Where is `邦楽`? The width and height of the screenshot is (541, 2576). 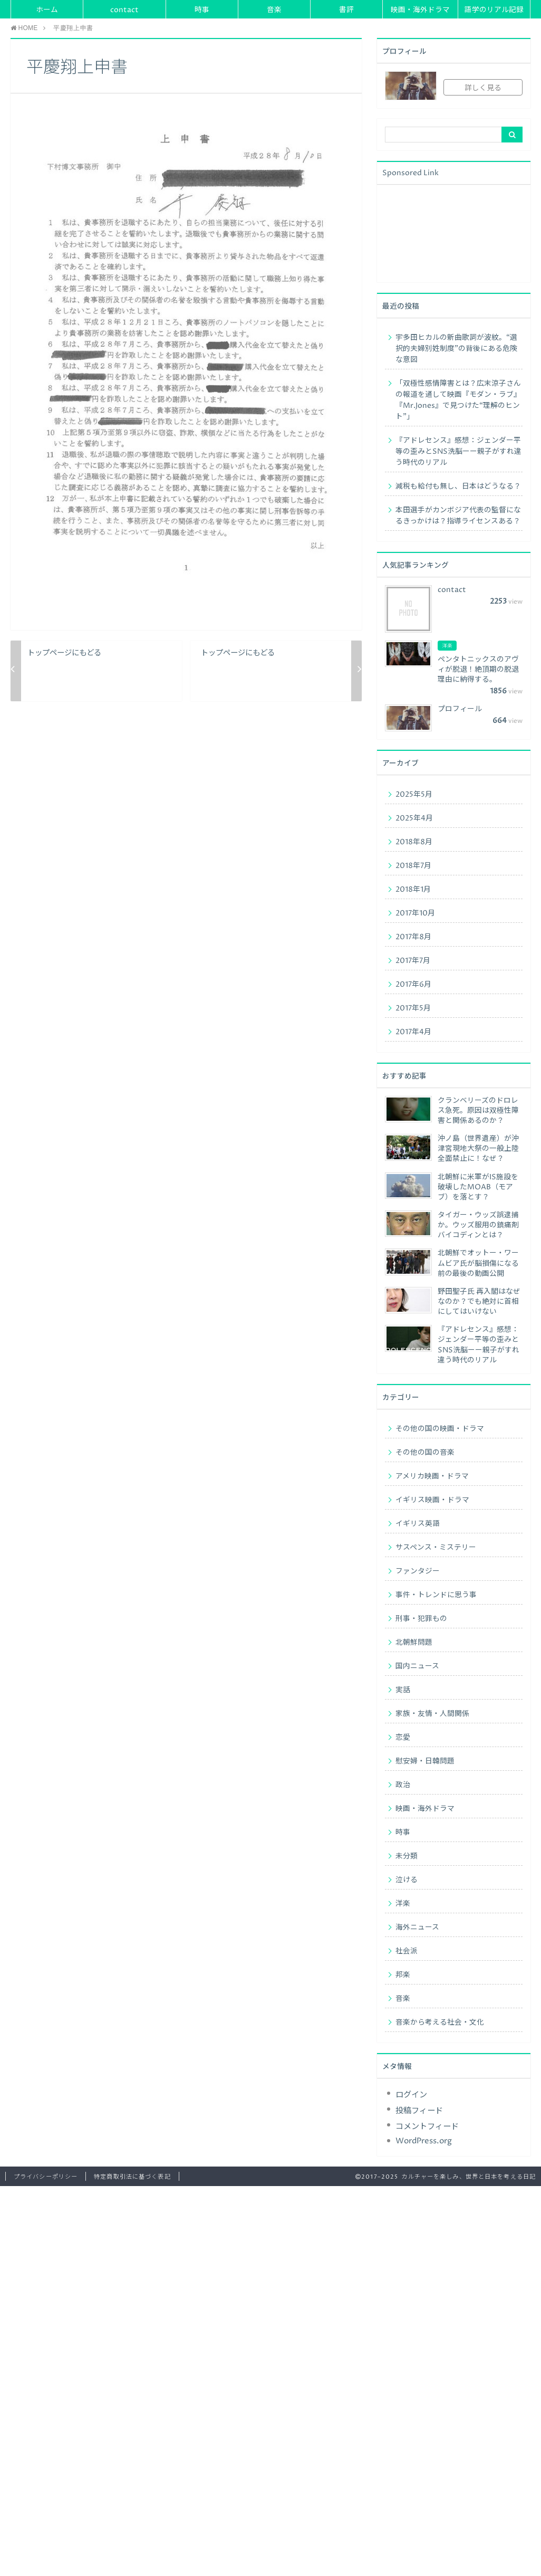
邦楽 is located at coordinates (402, 1975).